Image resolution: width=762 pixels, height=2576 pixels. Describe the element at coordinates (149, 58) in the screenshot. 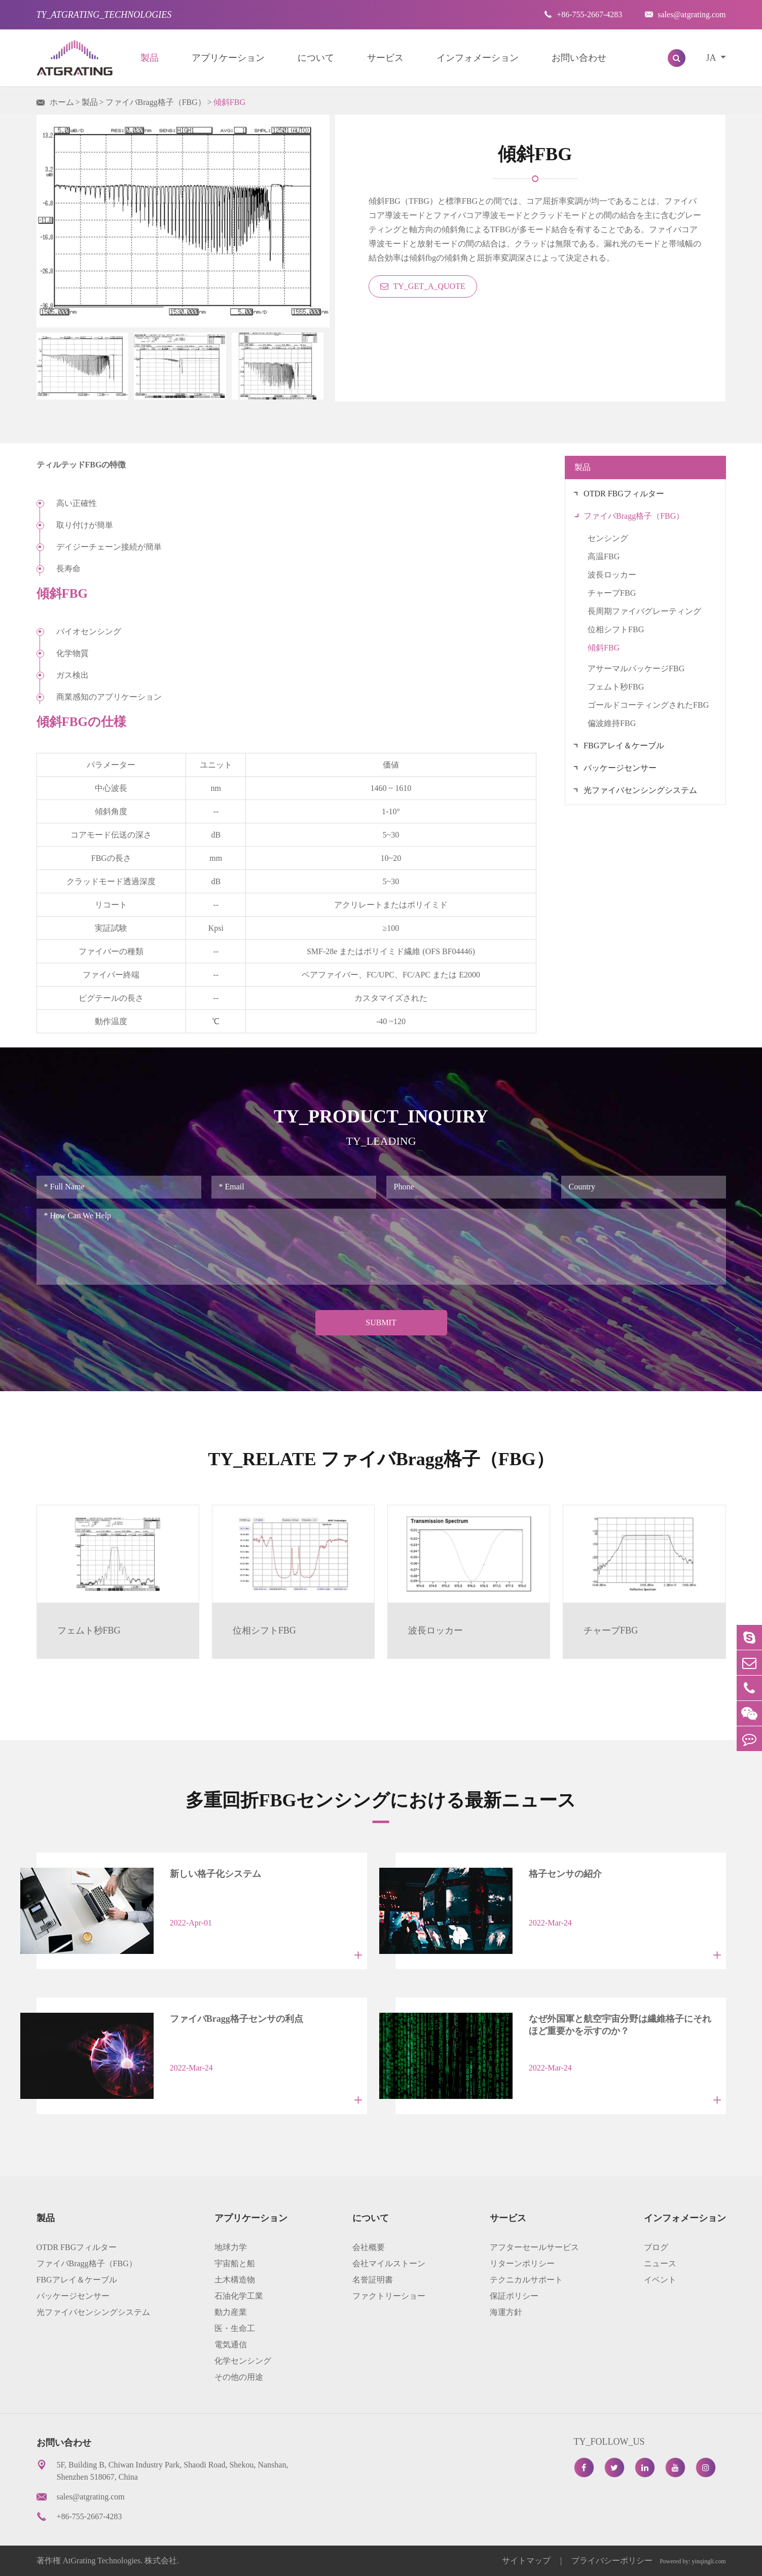

I see `製品` at that location.